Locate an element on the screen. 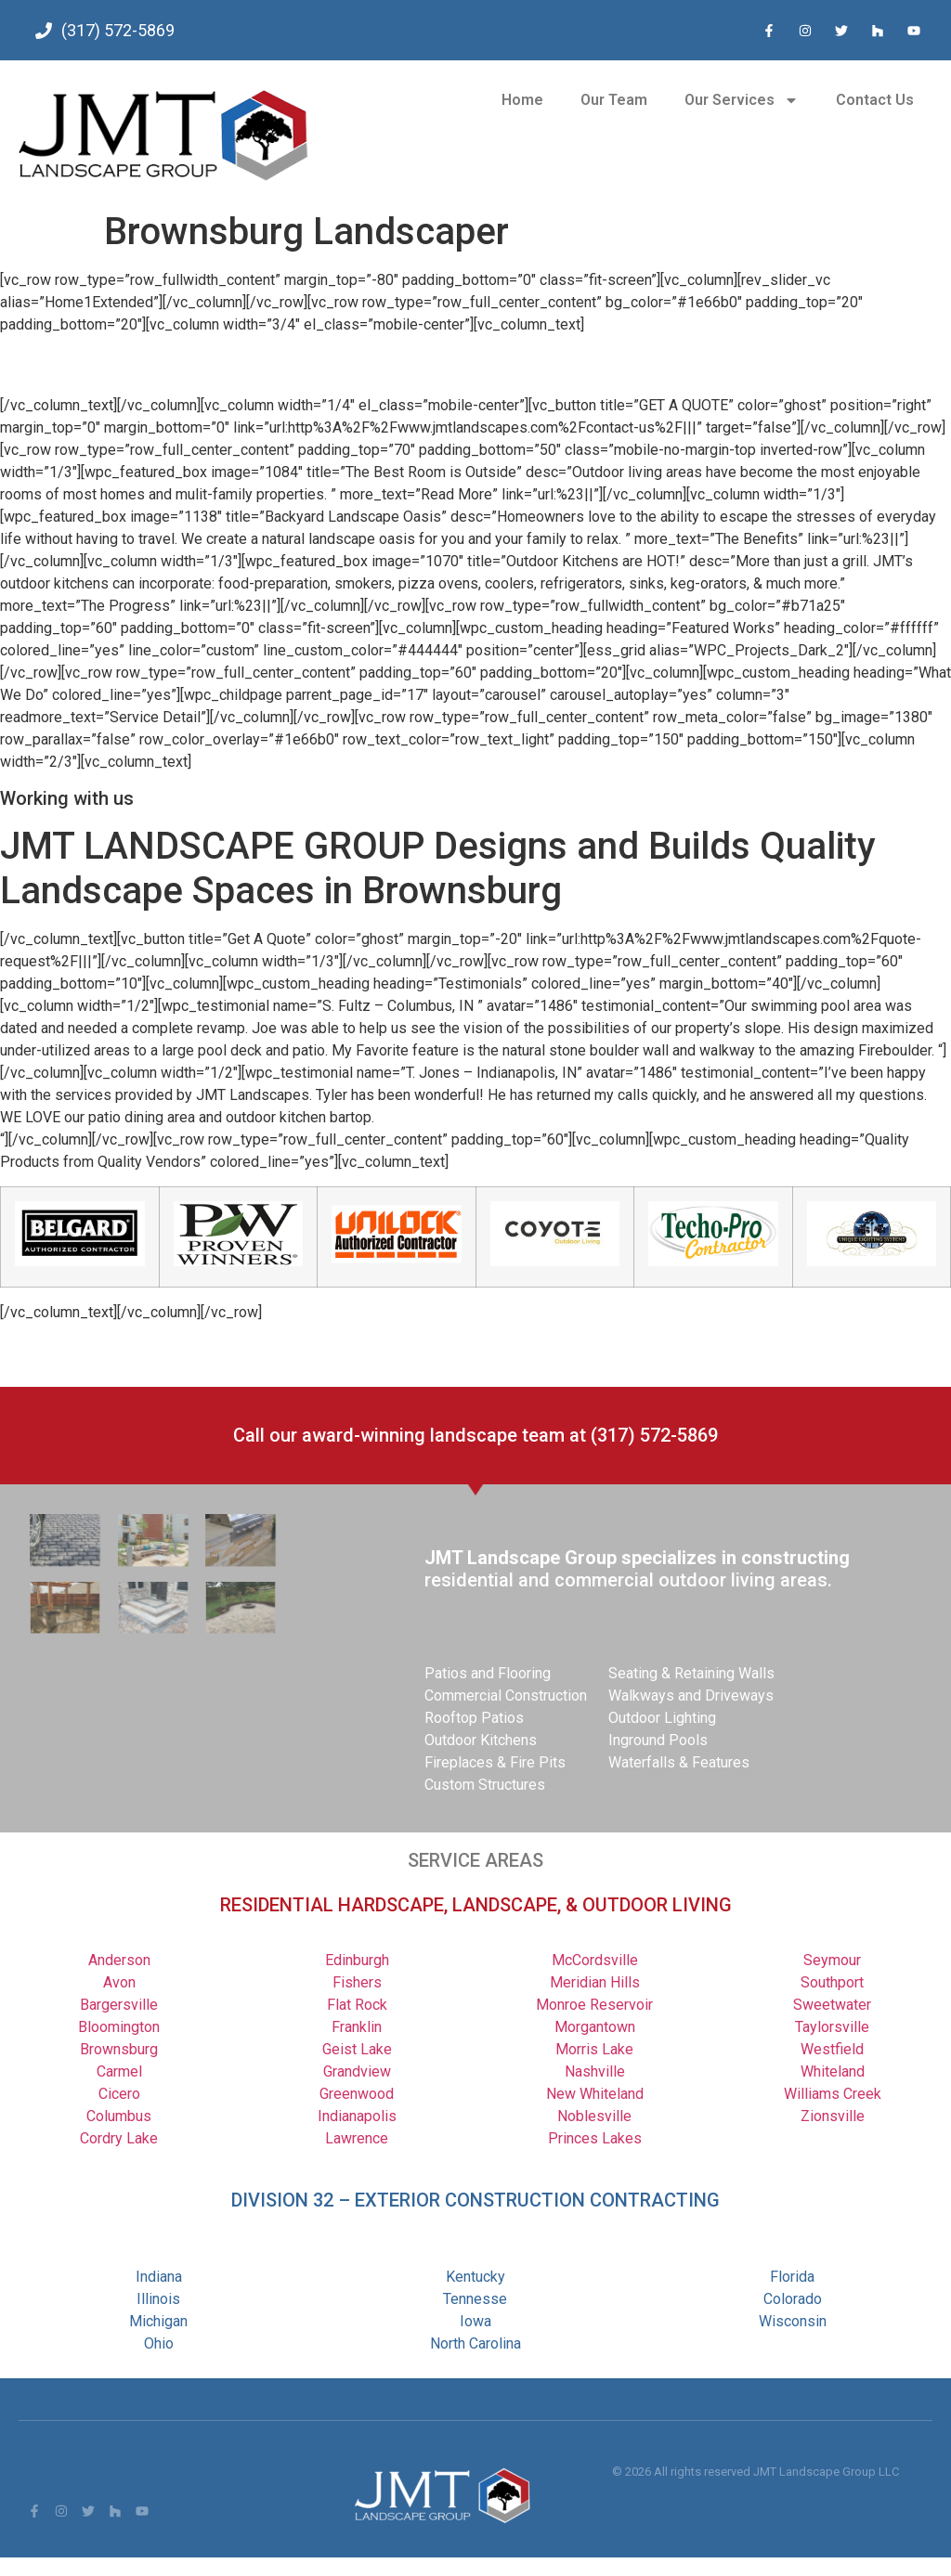 This screenshot has width=951, height=2576. Southport is located at coordinates (832, 1982).